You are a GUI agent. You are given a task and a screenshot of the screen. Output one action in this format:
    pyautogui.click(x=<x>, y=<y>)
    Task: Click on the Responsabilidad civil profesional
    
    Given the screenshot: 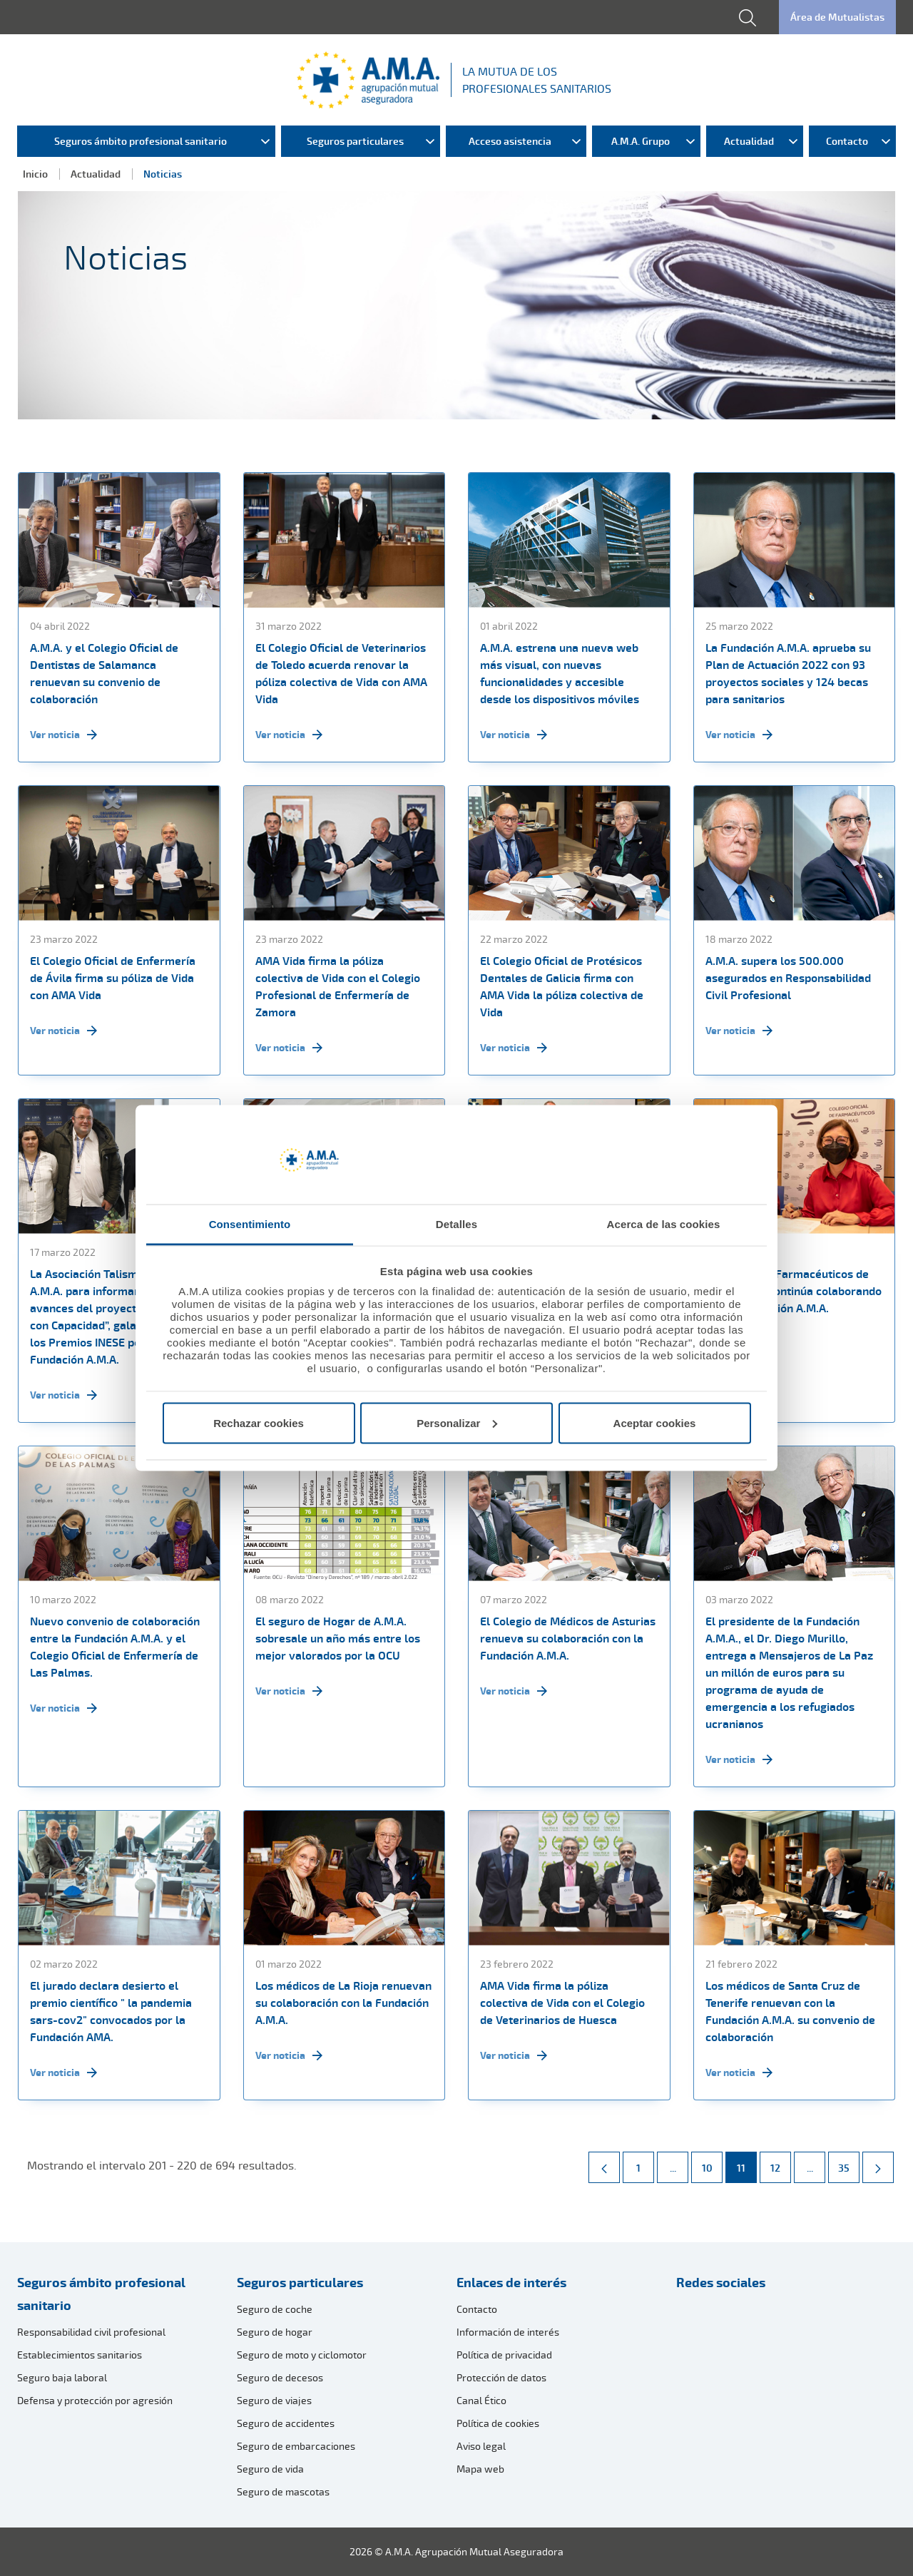 What is the action you would take?
    pyautogui.click(x=91, y=2332)
    